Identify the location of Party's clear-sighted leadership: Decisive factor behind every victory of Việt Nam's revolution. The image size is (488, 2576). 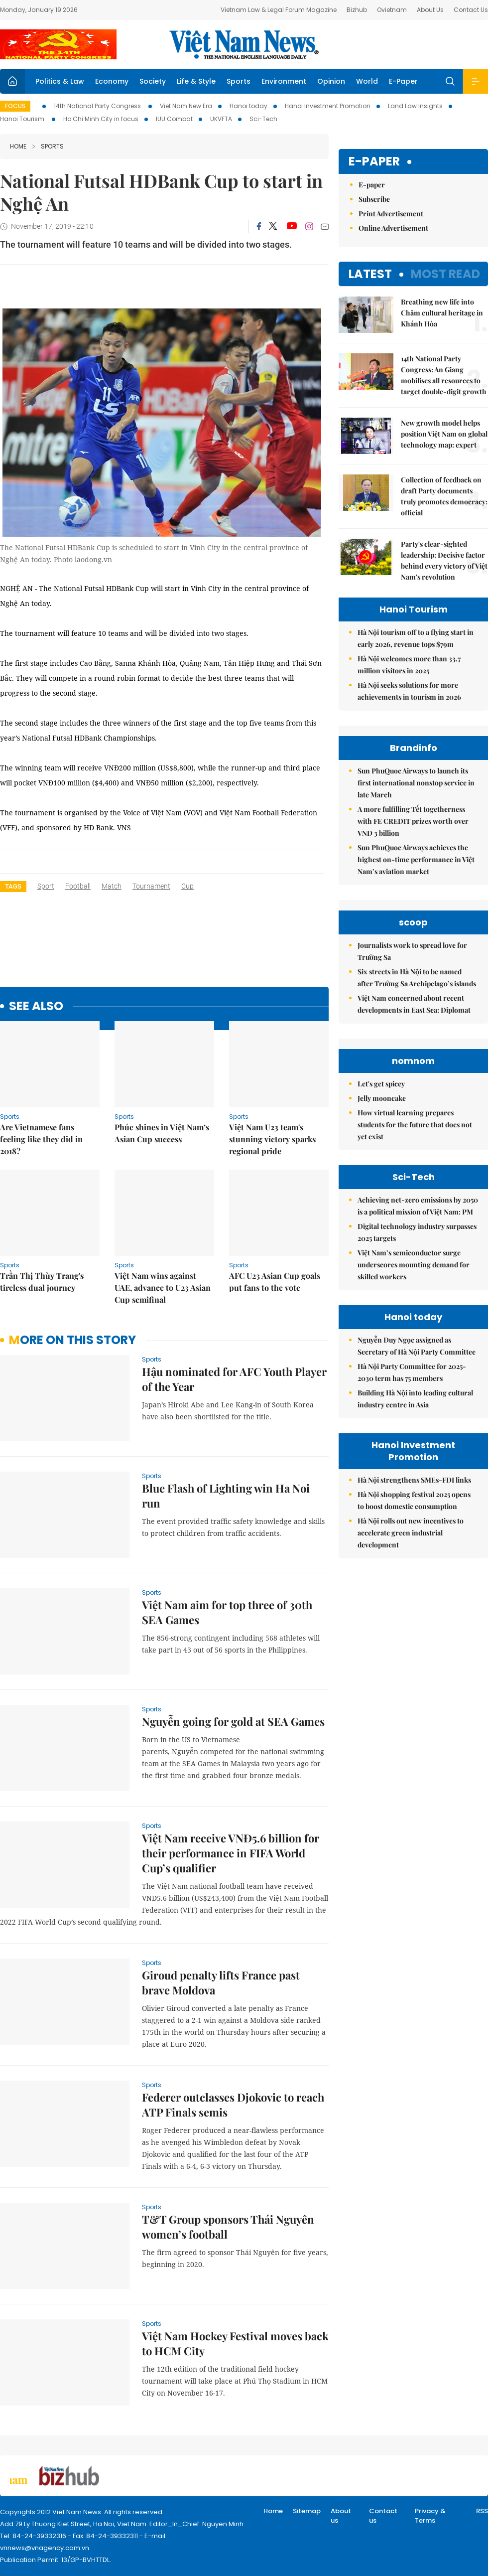
(444, 560).